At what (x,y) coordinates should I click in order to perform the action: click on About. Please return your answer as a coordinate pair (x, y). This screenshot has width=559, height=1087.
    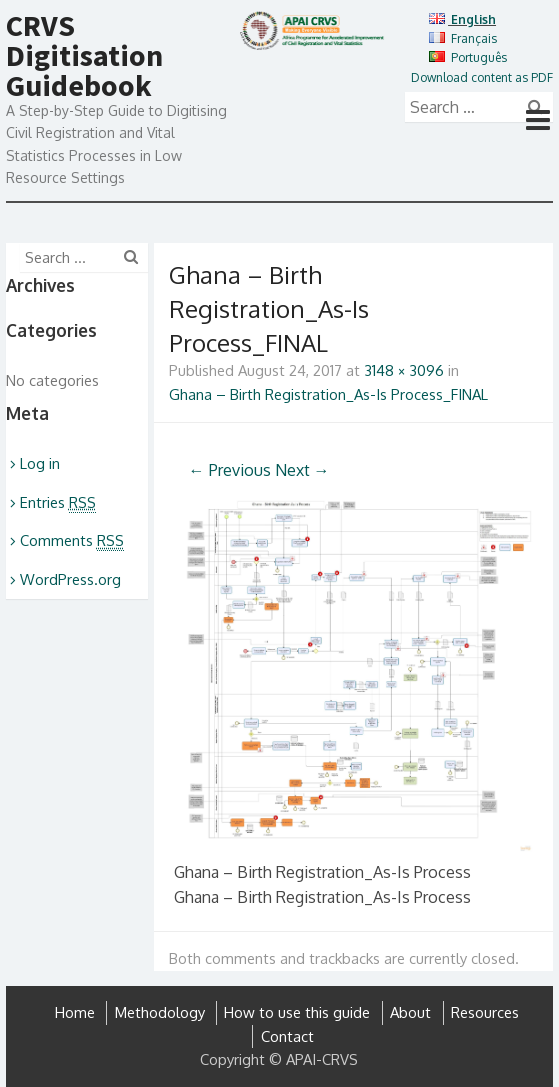
    Looking at the image, I should click on (410, 1012).